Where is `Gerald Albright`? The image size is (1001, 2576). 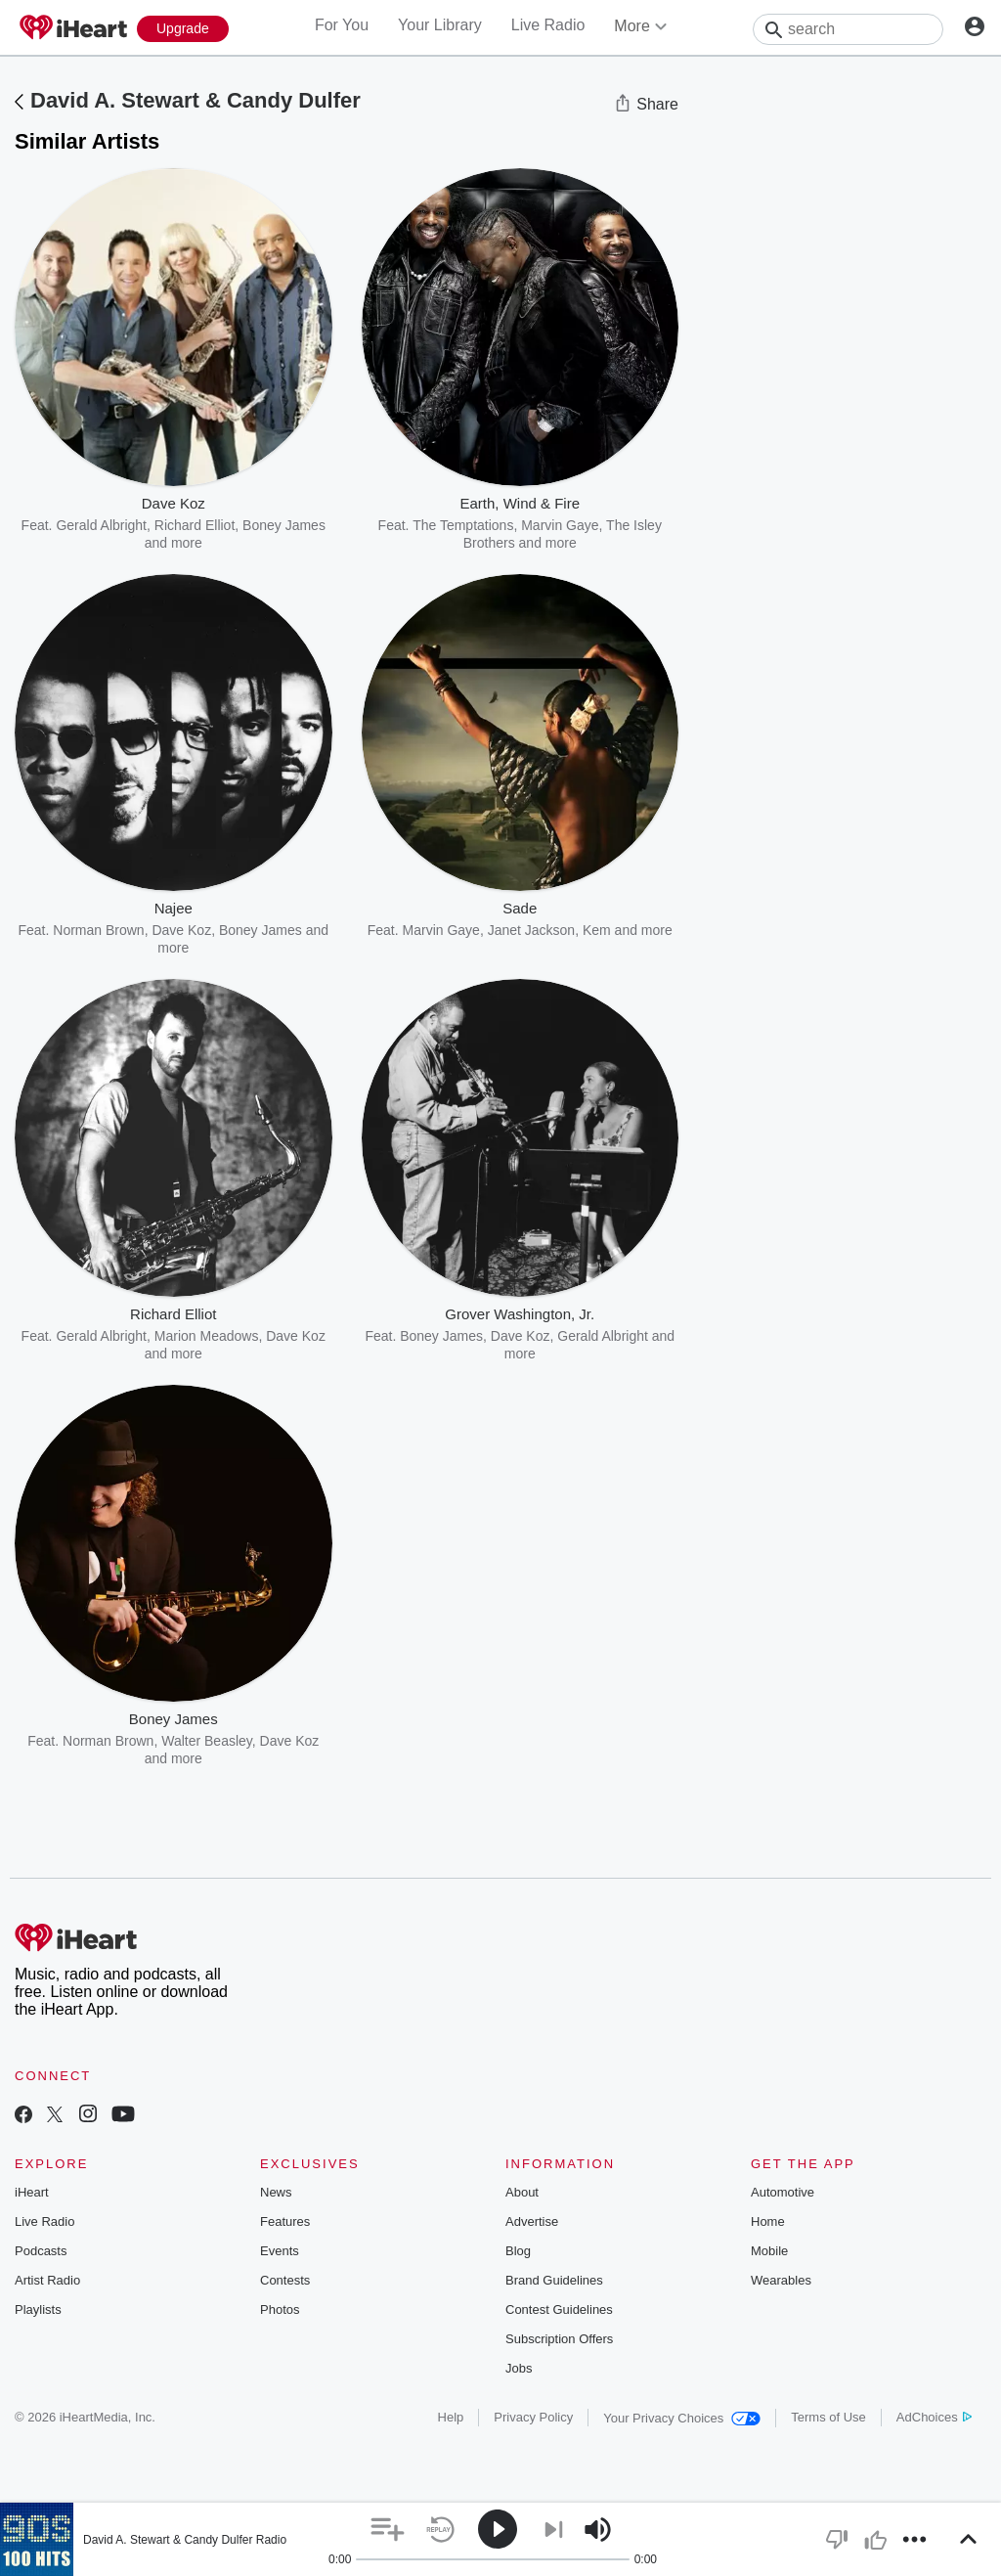 Gerald Albright is located at coordinates (101, 525).